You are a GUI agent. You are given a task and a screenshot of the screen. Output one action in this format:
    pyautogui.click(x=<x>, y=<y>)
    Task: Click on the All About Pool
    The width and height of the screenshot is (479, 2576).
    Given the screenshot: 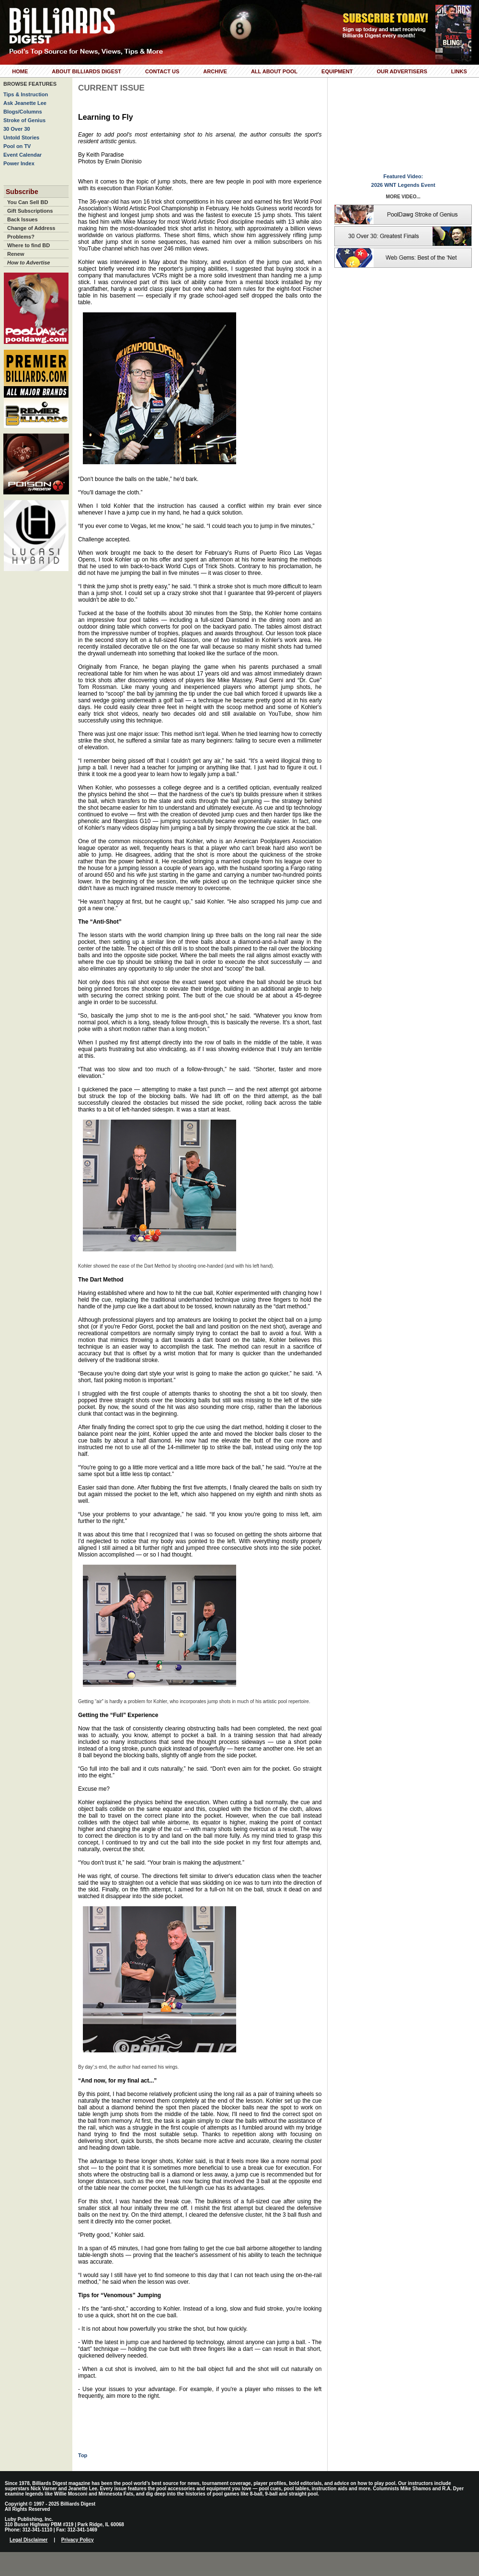 What is the action you would take?
    pyautogui.click(x=274, y=71)
    